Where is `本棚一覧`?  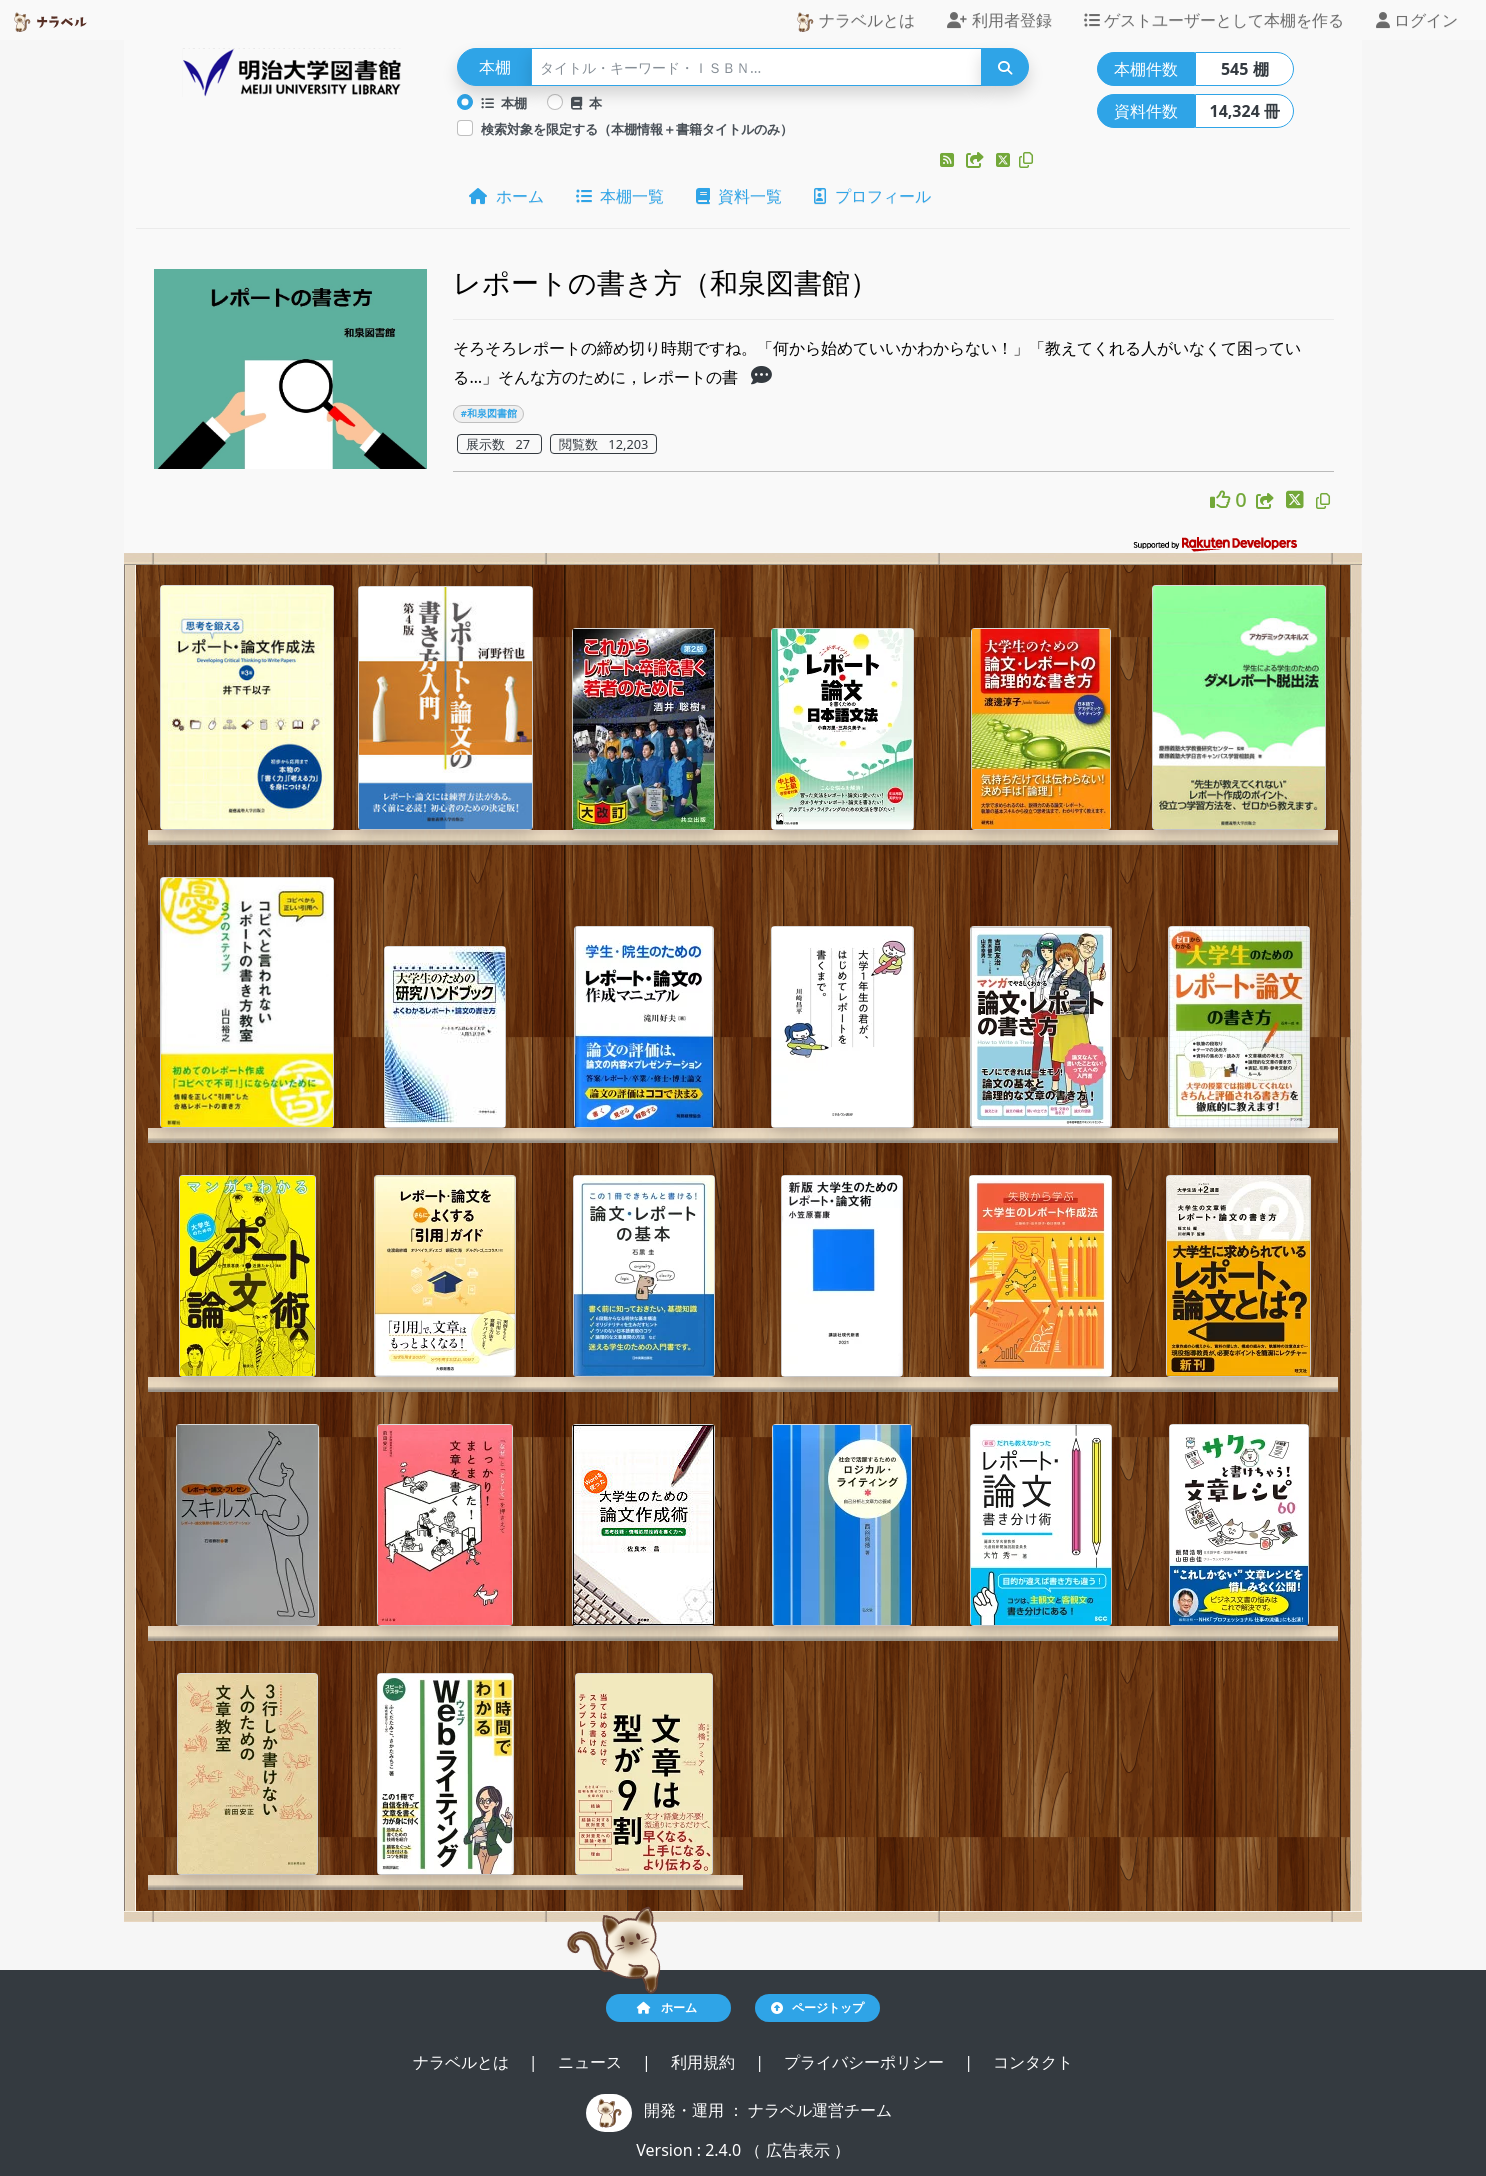 本棚一覧 is located at coordinates (620, 196).